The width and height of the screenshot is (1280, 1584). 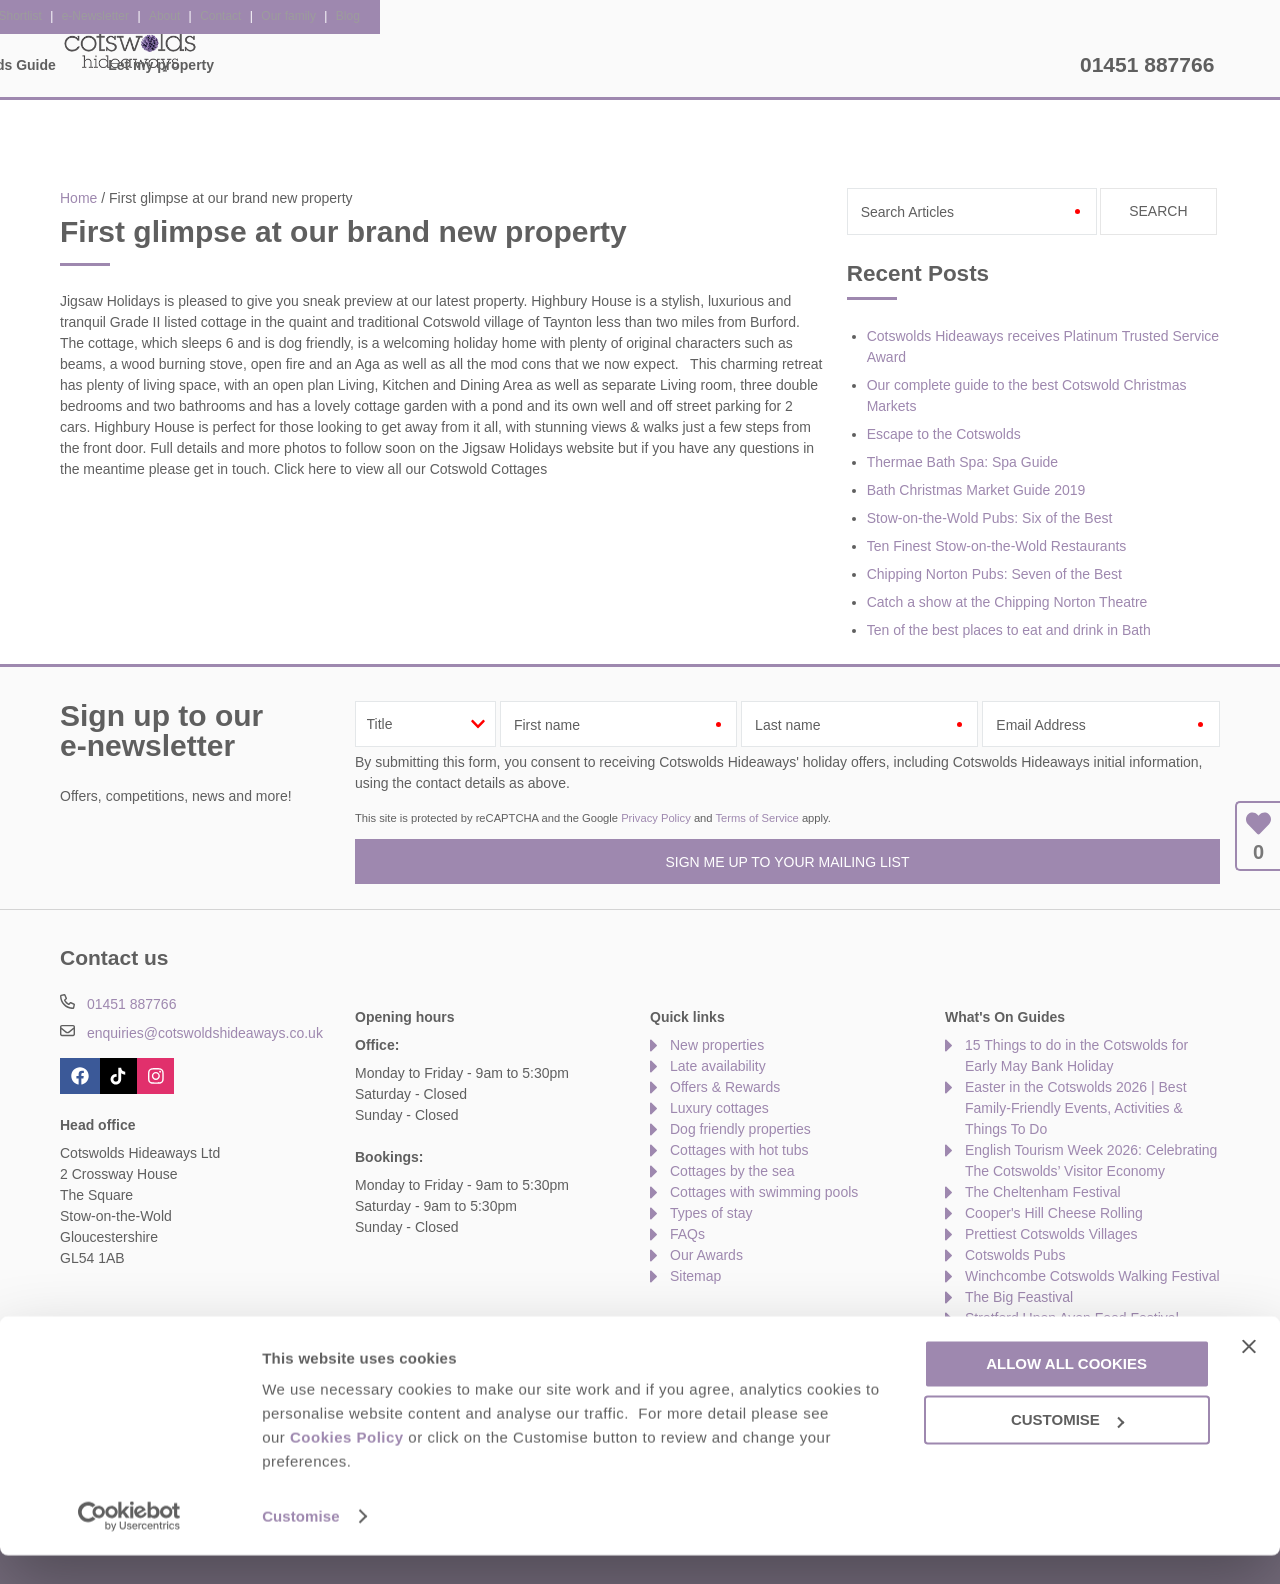 What do you see at coordinates (362, 65) in the screenshot?
I see `Our Cottages` at bounding box center [362, 65].